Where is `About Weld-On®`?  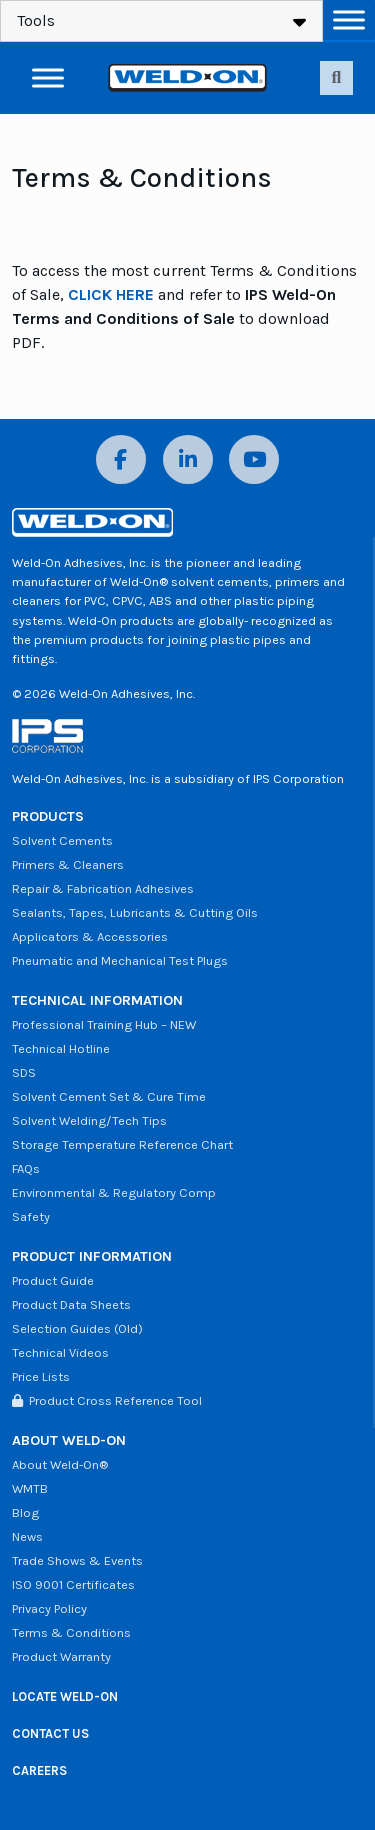 About Weld-On® is located at coordinates (60, 1464).